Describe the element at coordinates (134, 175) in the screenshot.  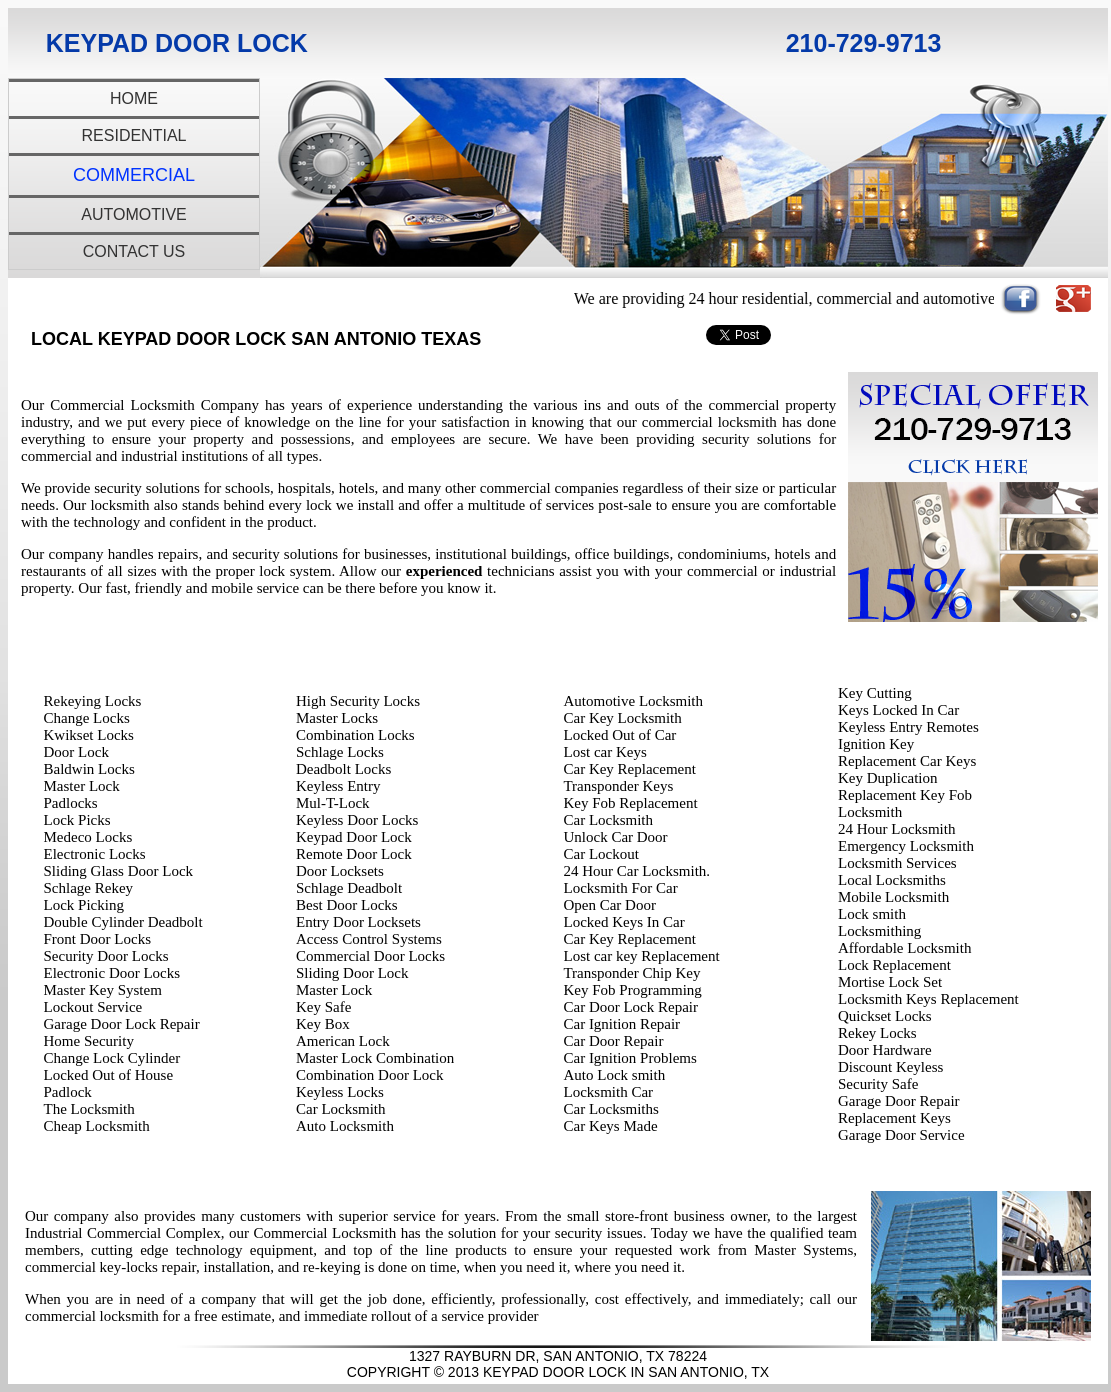
I see `Commercial` at that location.